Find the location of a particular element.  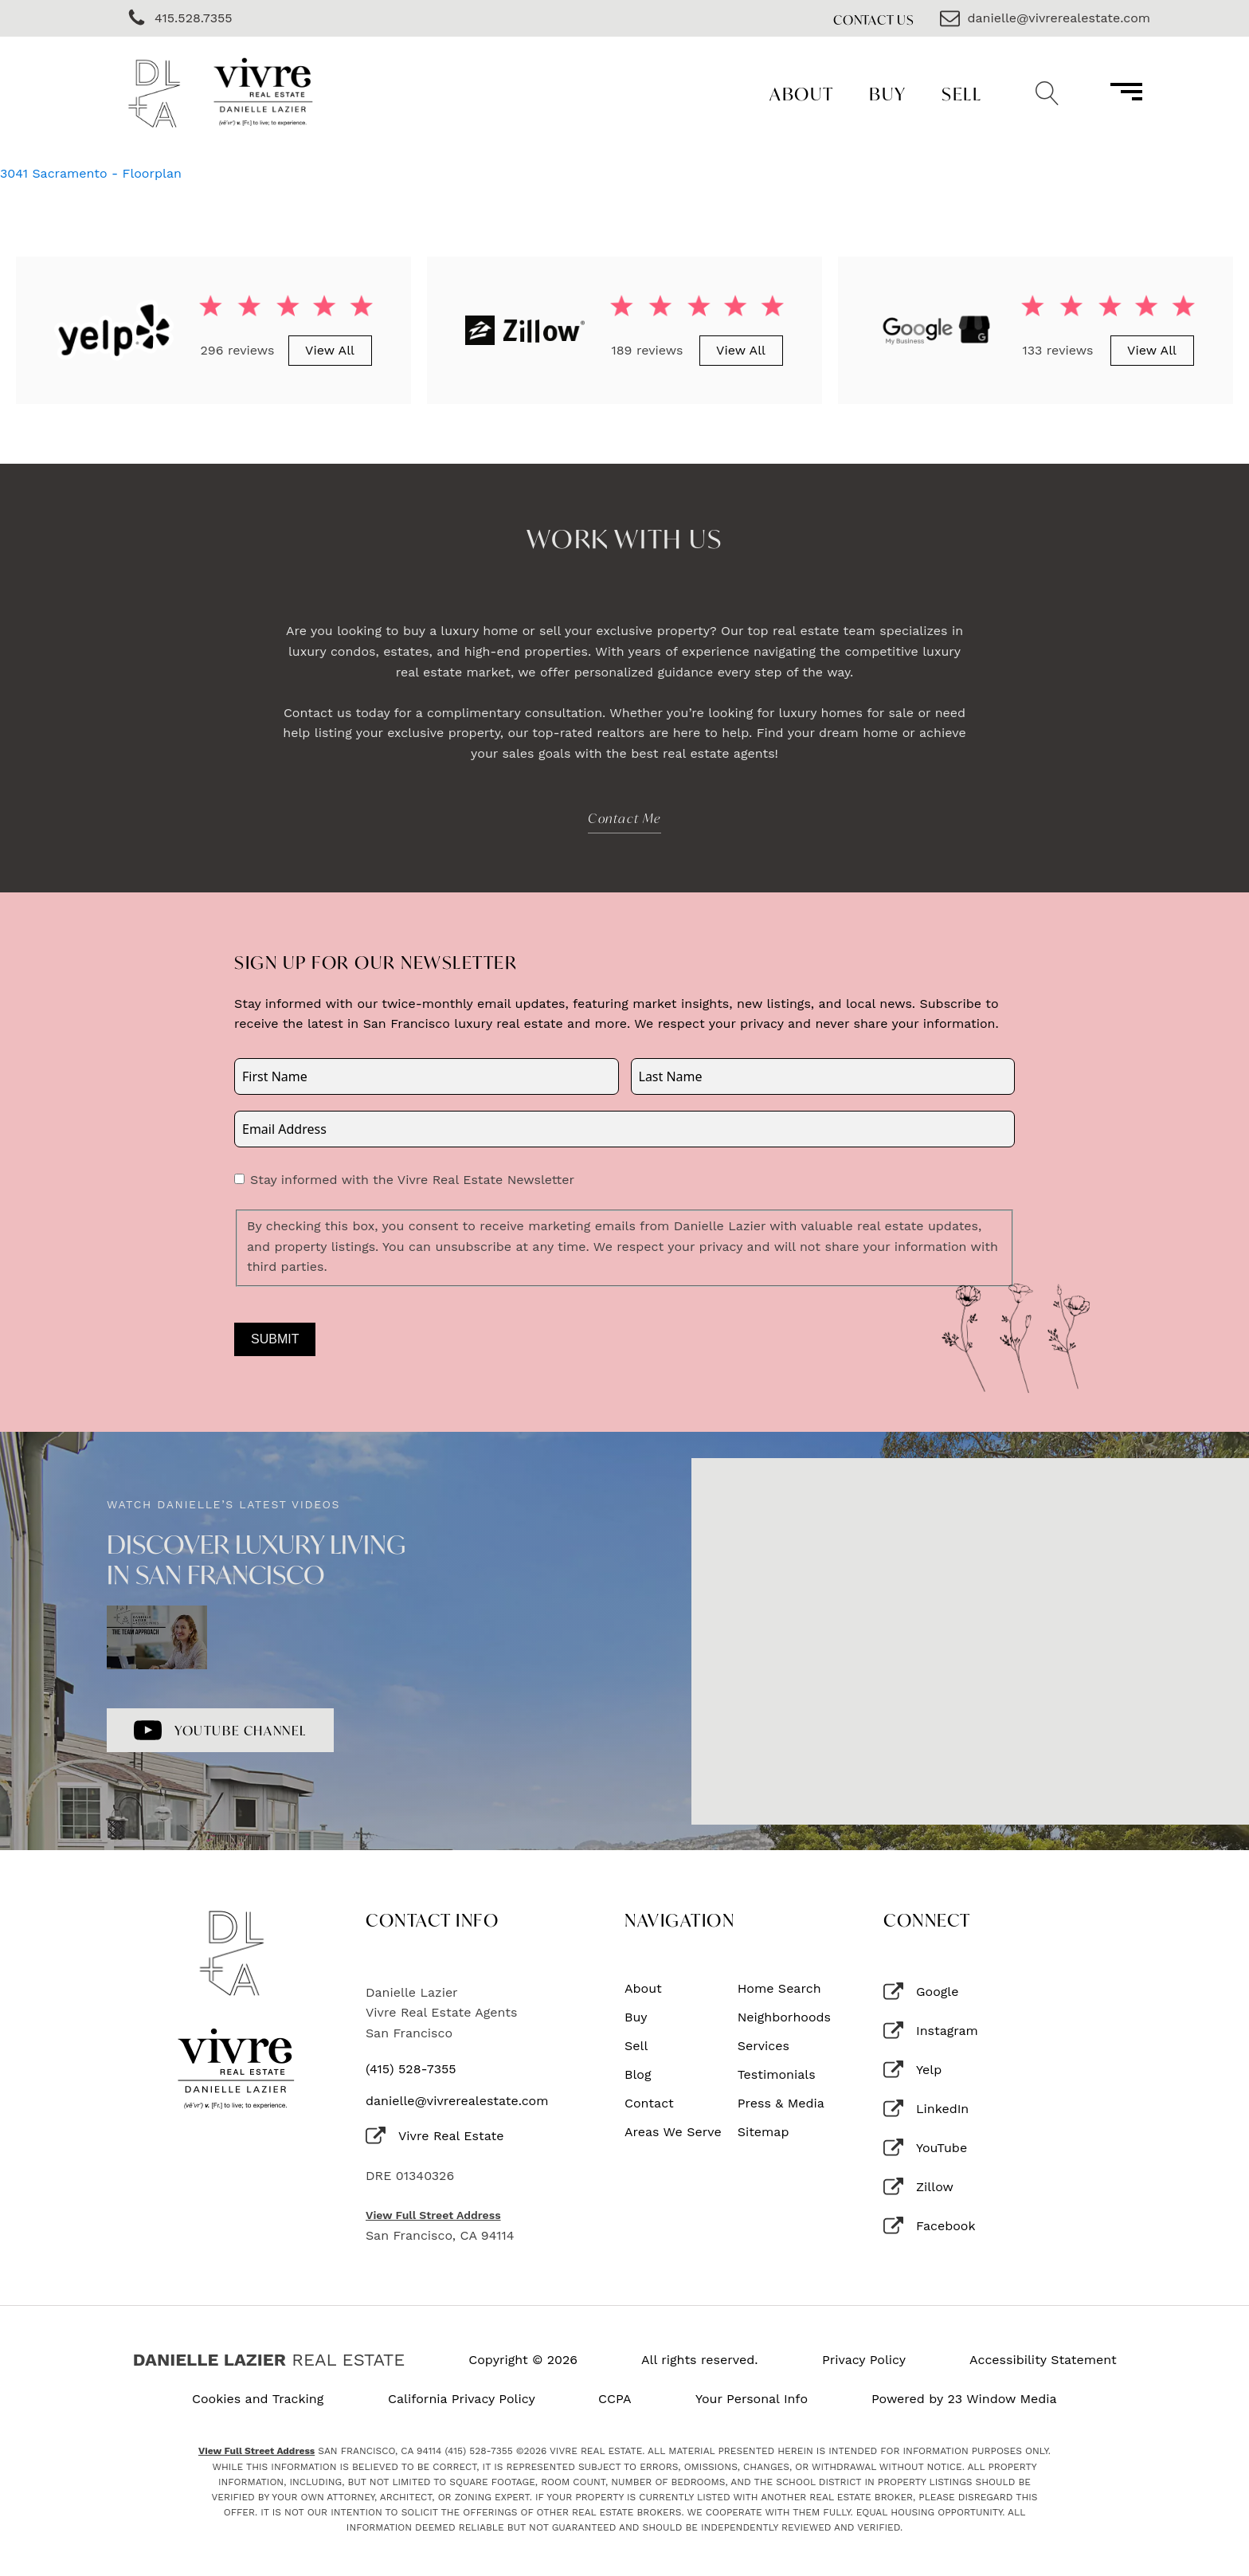

Sell is located at coordinates (961, 93).